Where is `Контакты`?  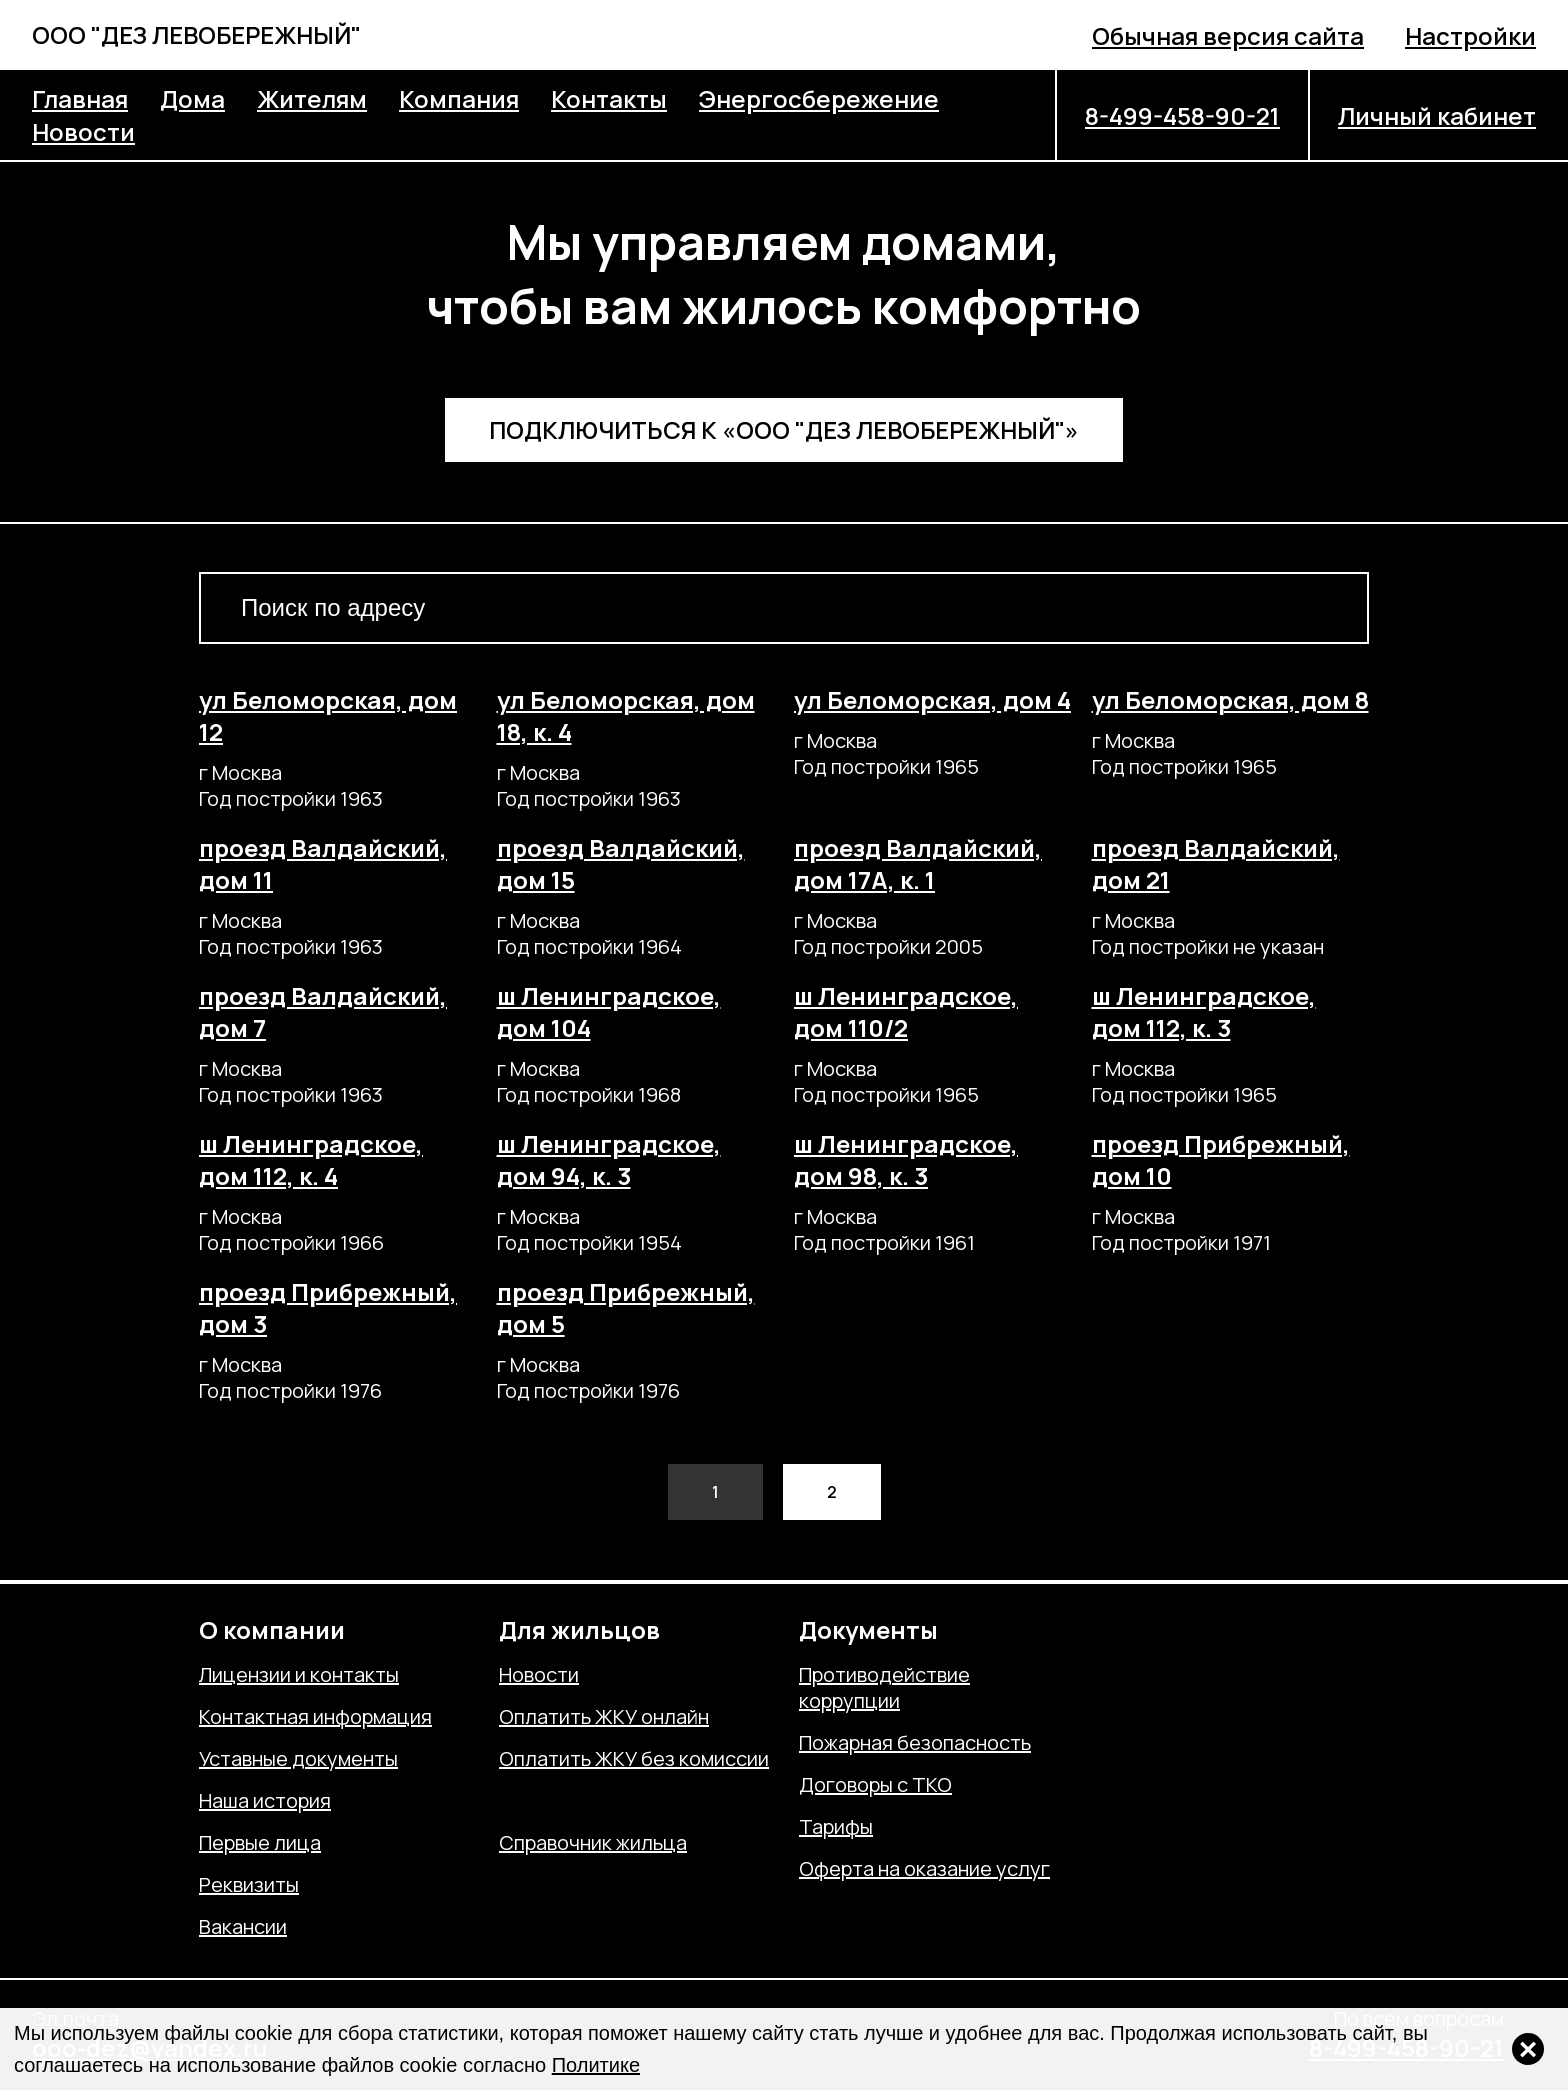
Контакты is located at coordinates (609, 98).